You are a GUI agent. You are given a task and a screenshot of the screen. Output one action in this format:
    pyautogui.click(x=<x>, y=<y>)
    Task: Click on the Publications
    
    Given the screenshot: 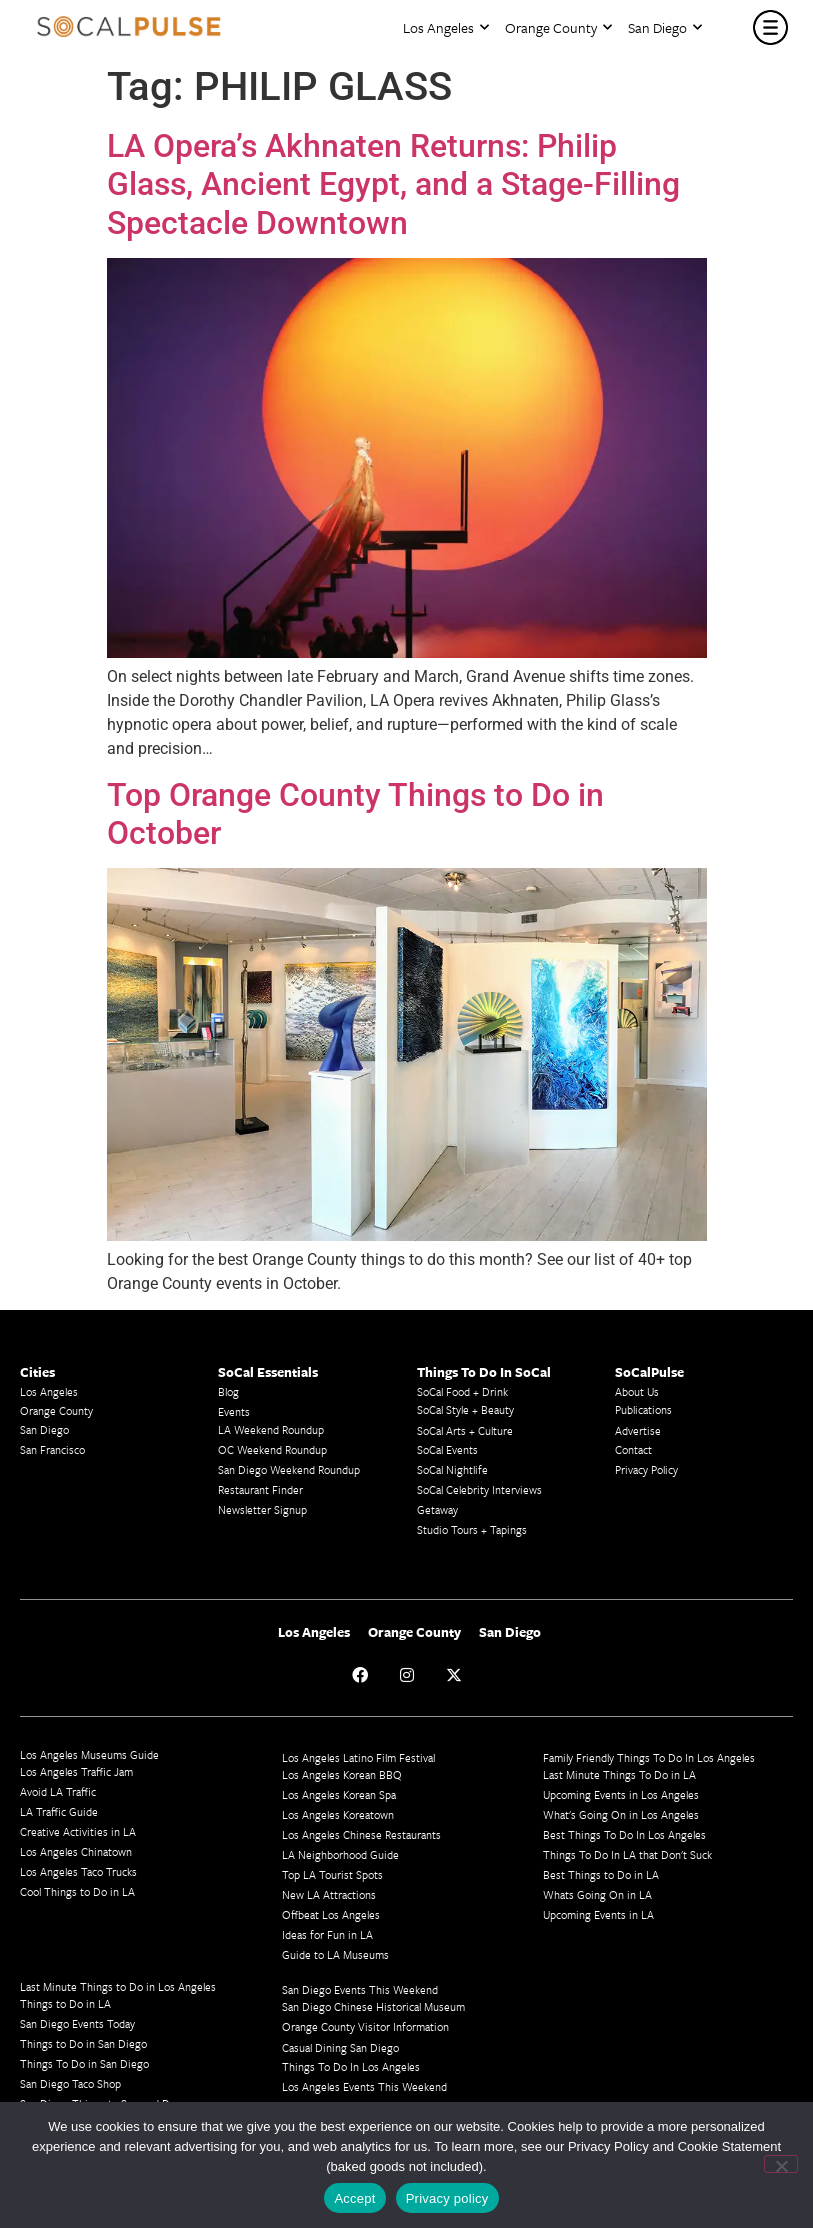 What is the action you would take?
    pyautogui.click(x=643, y=1409)
    